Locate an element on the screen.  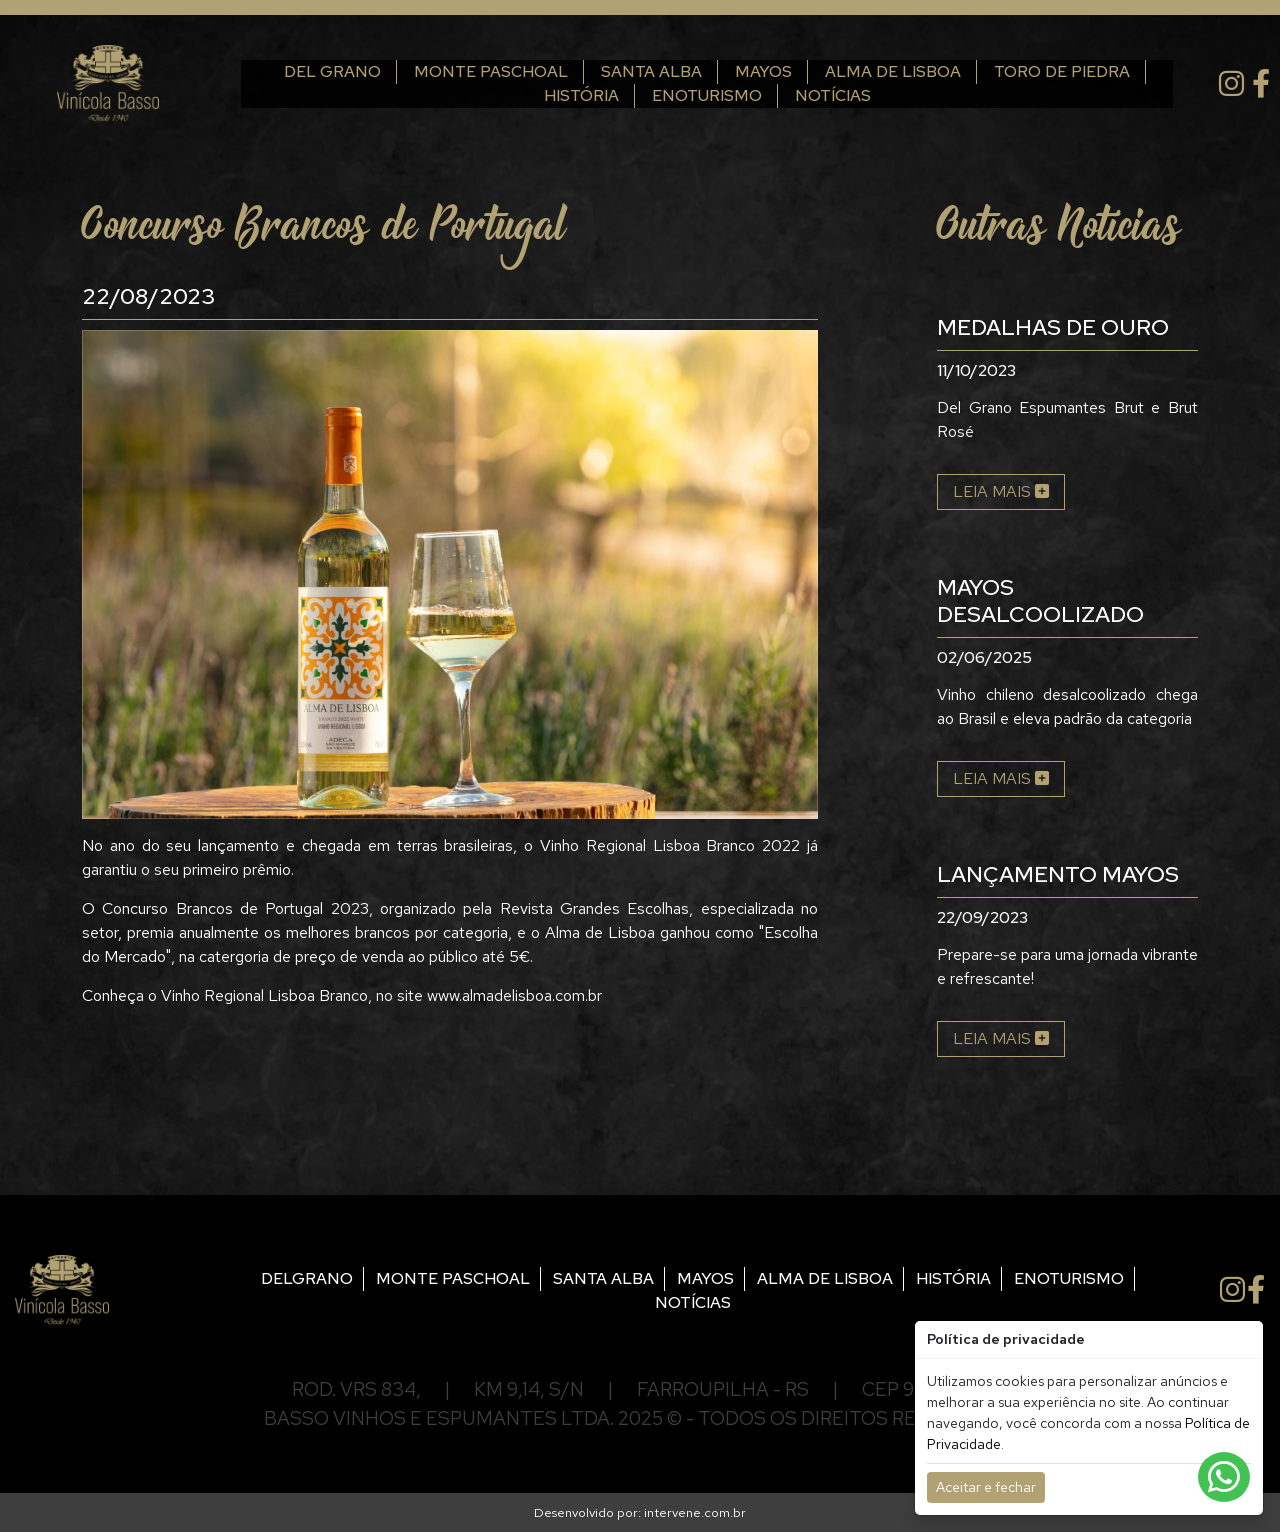
Aceitar e fechar is located at coordinates (986, 1487).